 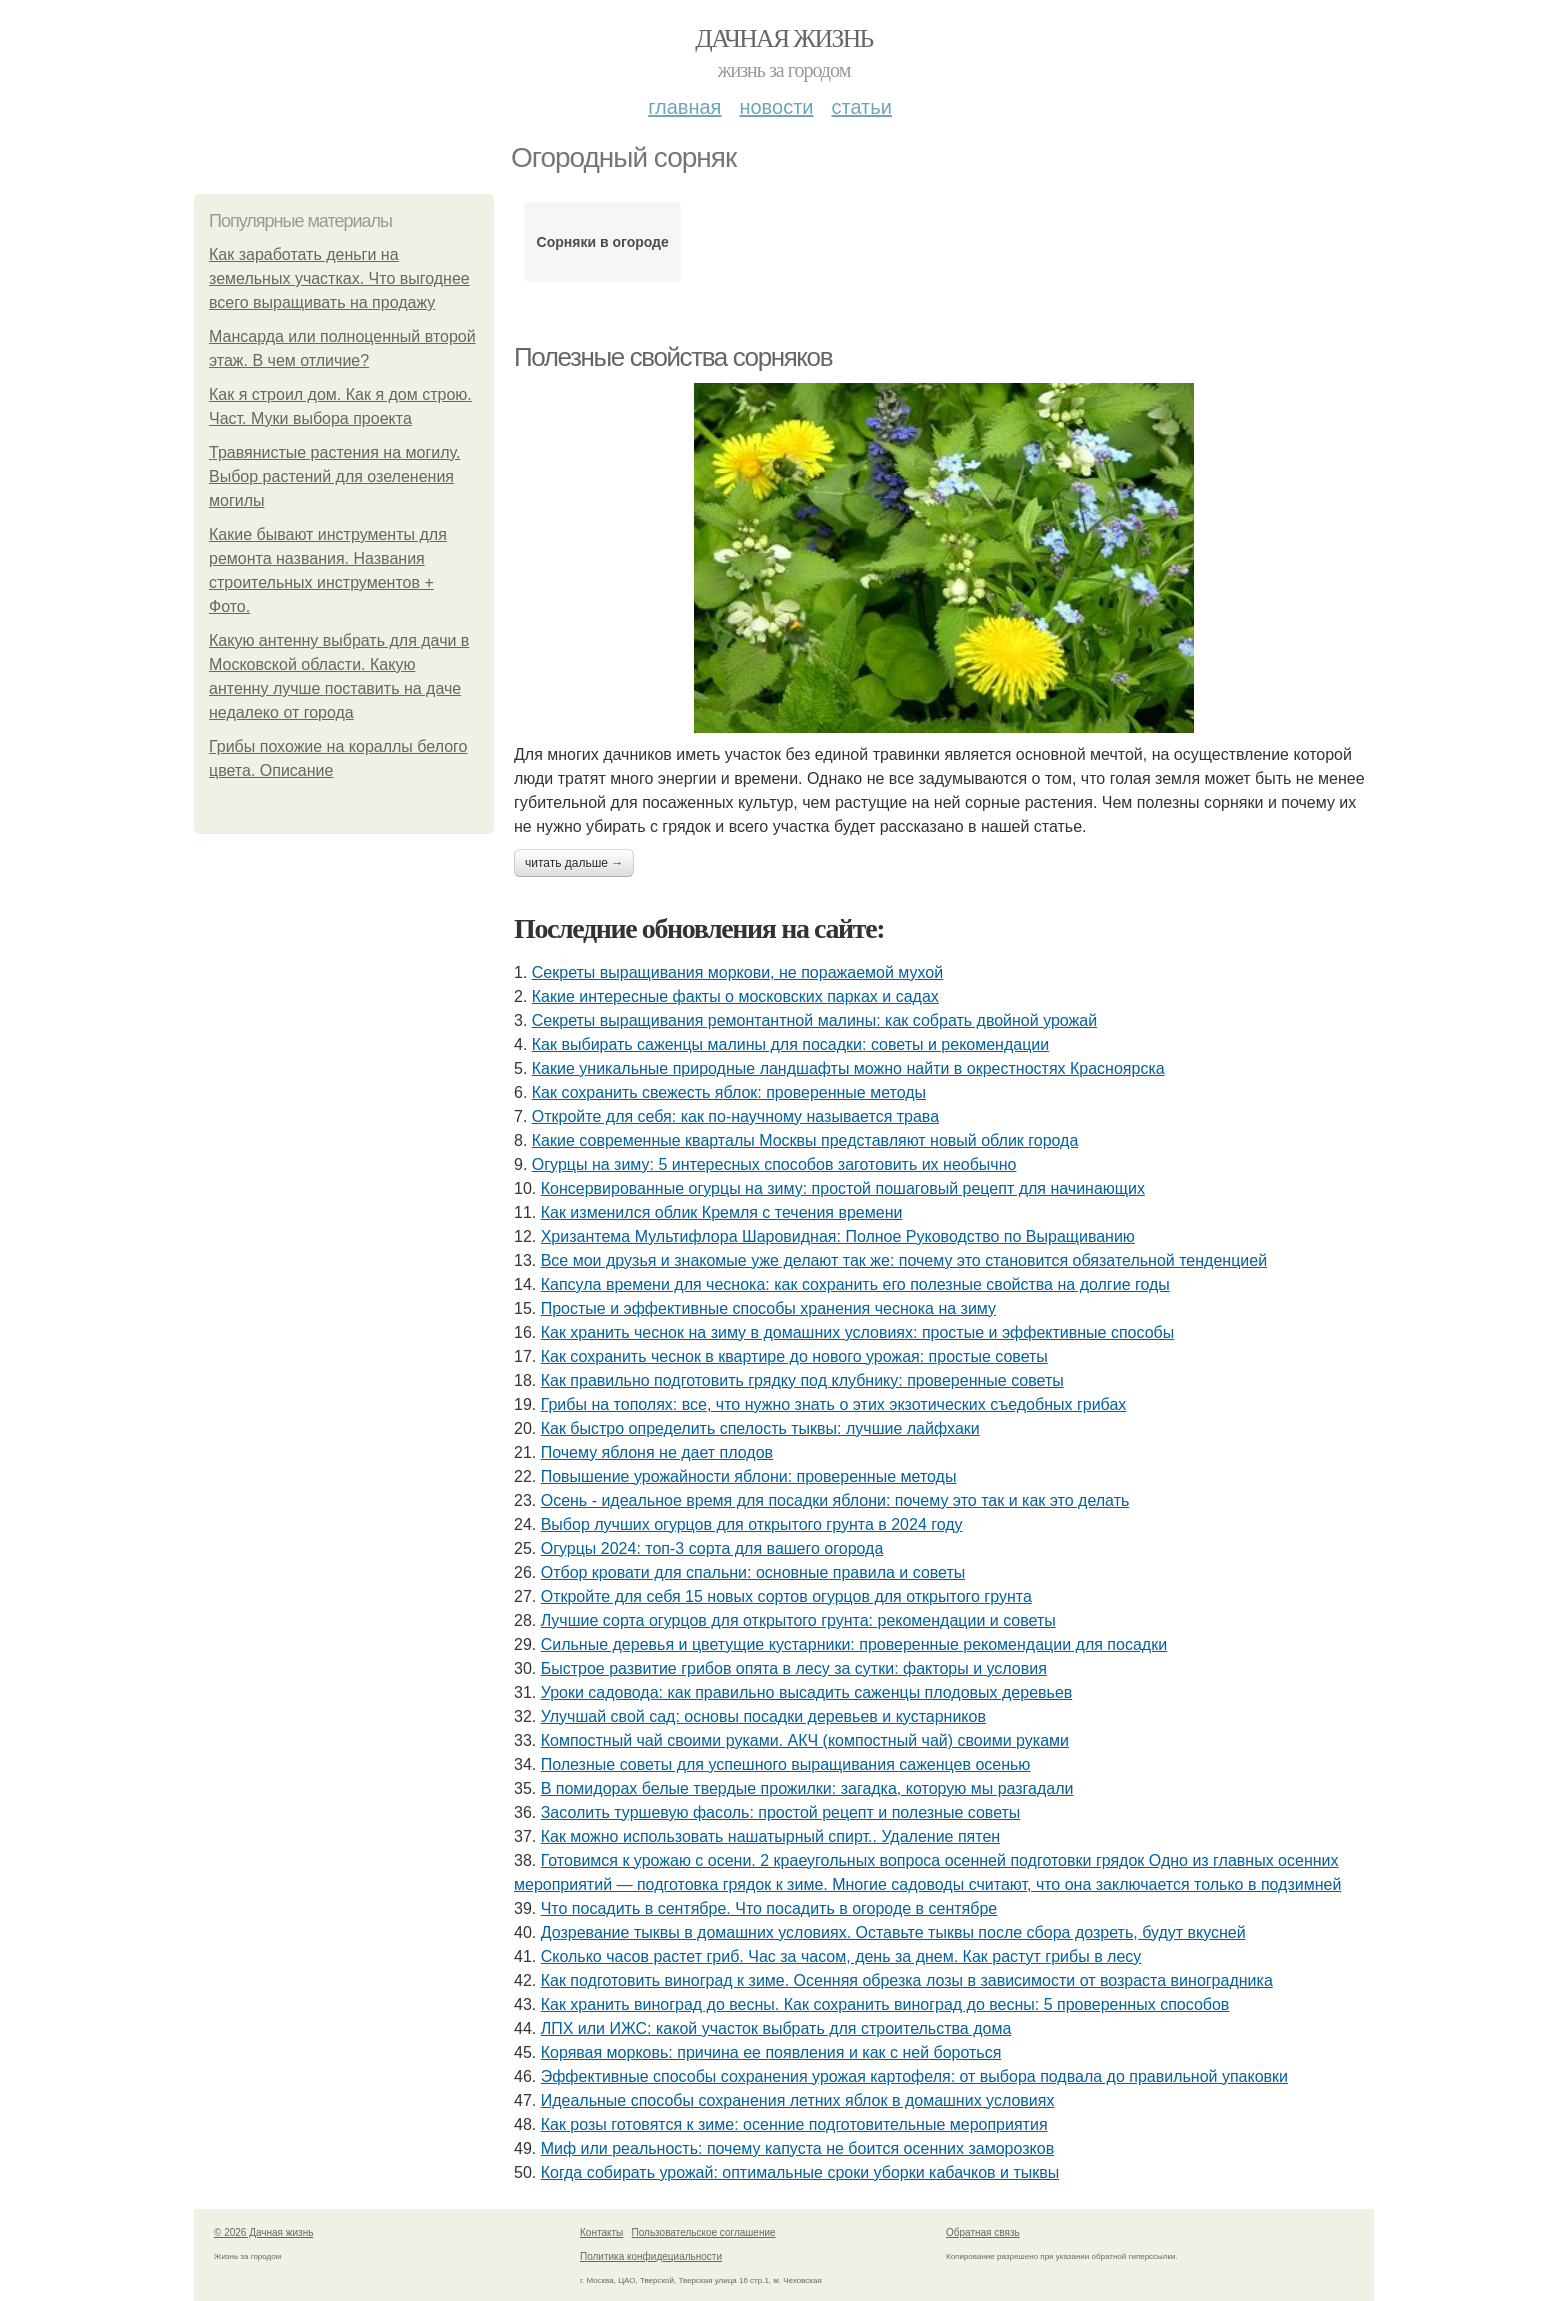 What do you see at coordinates (907, 1980) in the screenshot?
I see `Как подготовить виноград к зиме. Осенняя обрезка лозы в зависимости от возраста виноградника` at bounding box center [907, 1980].